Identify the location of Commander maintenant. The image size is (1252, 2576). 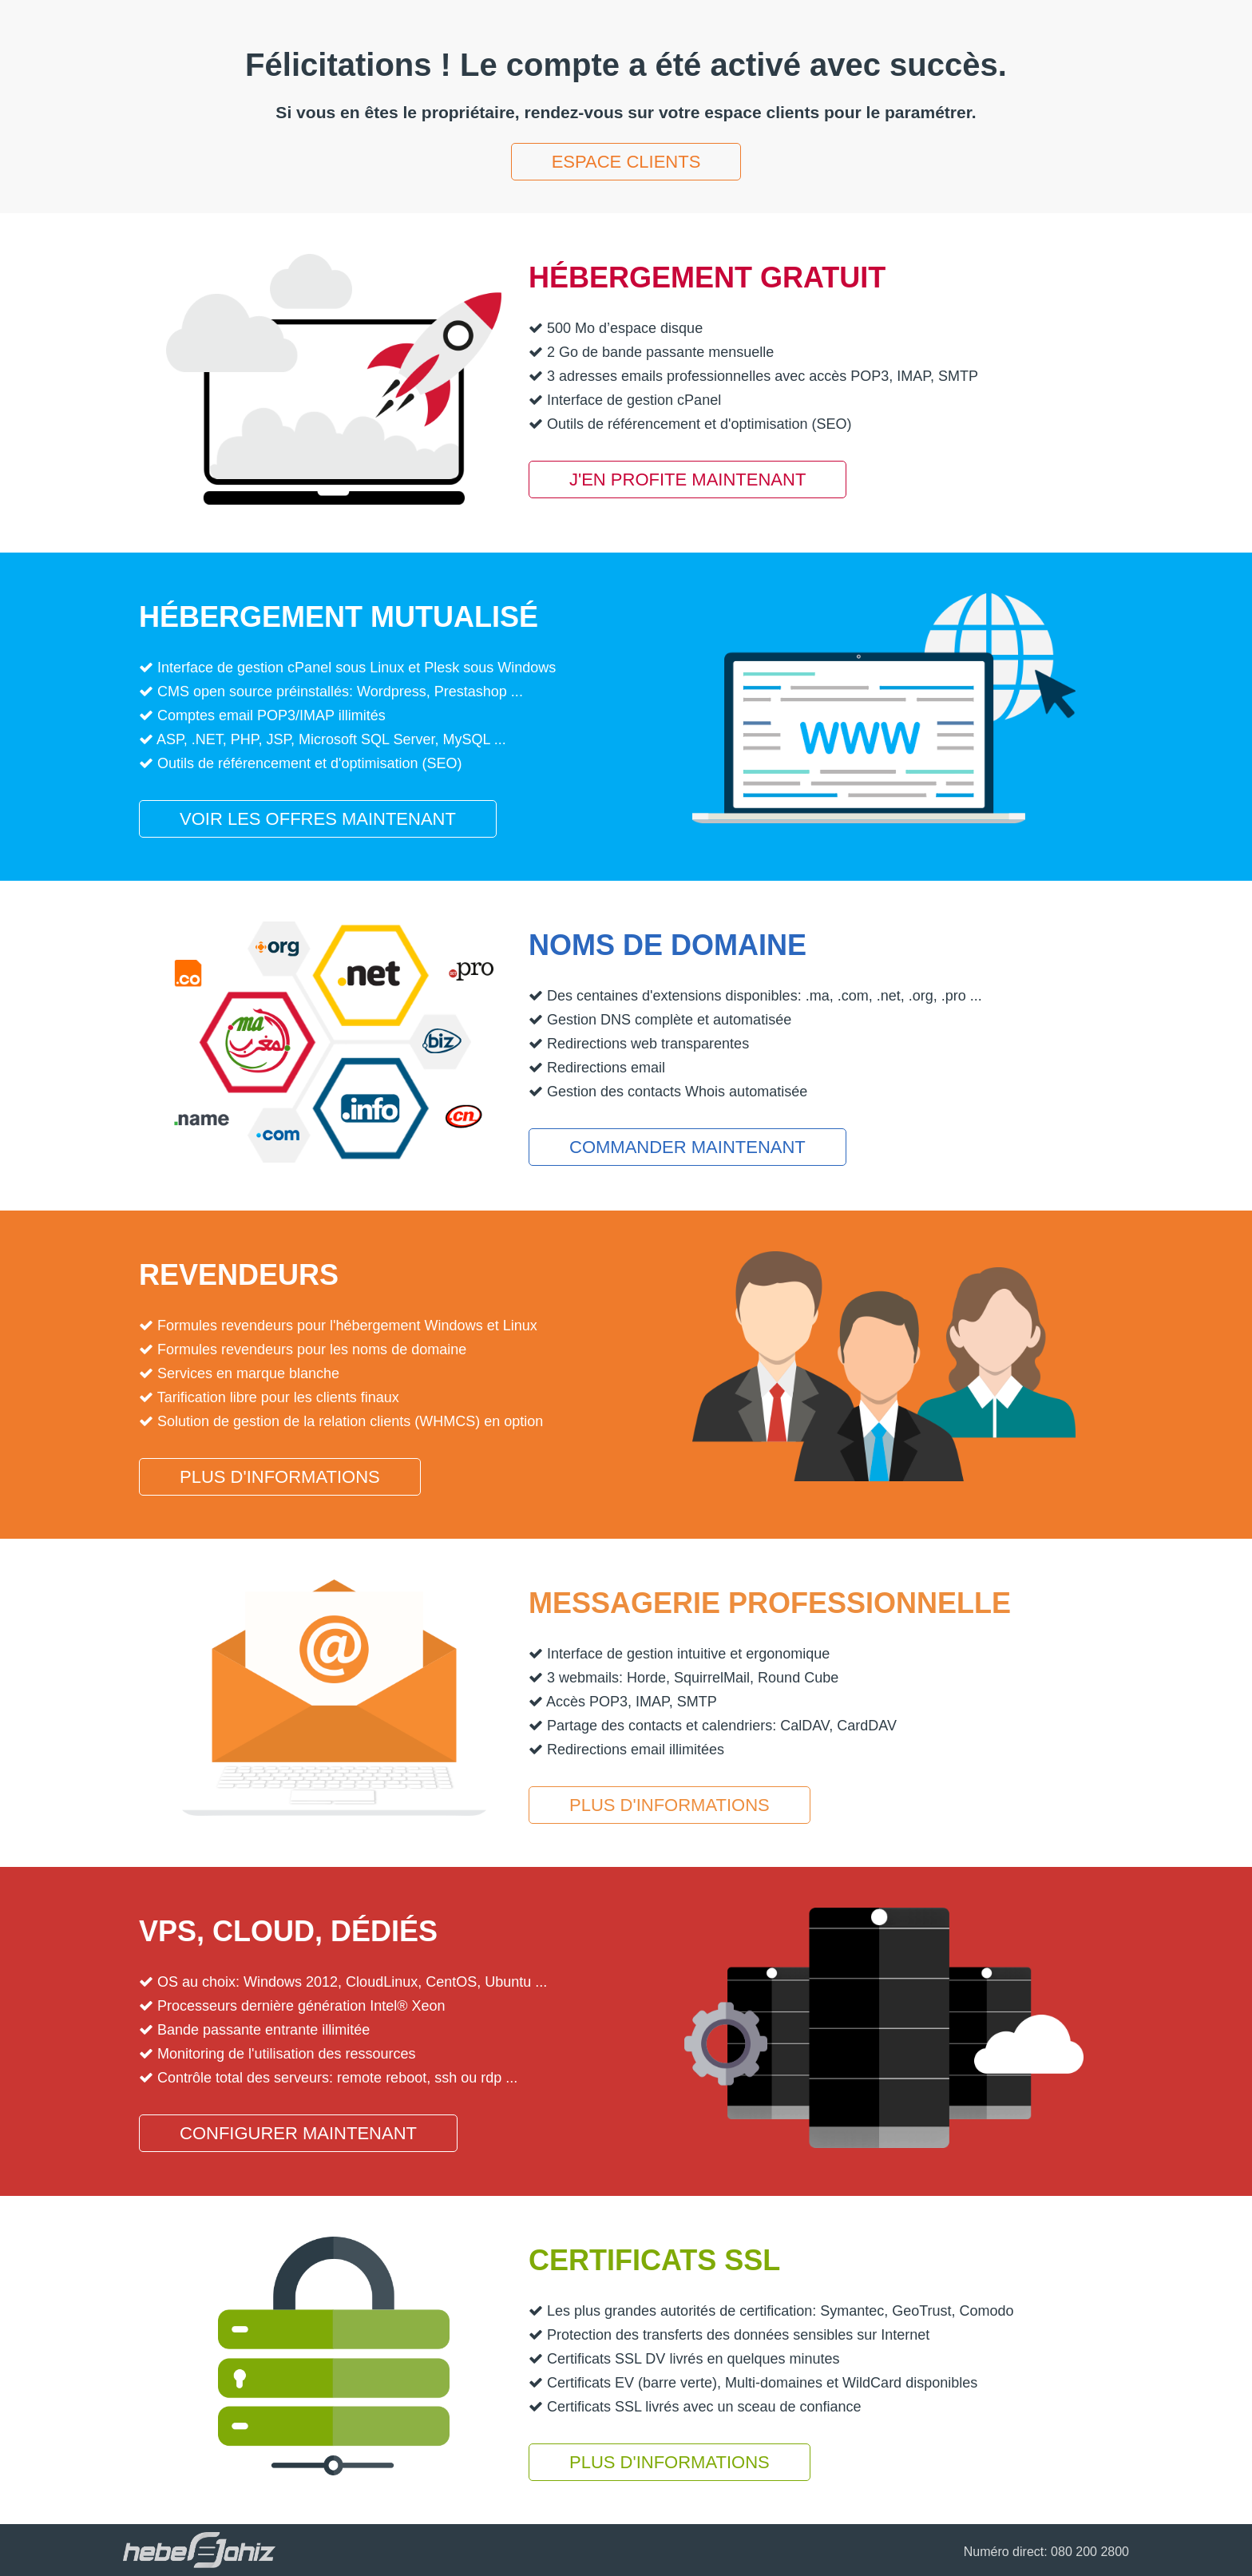
(687, 1147).